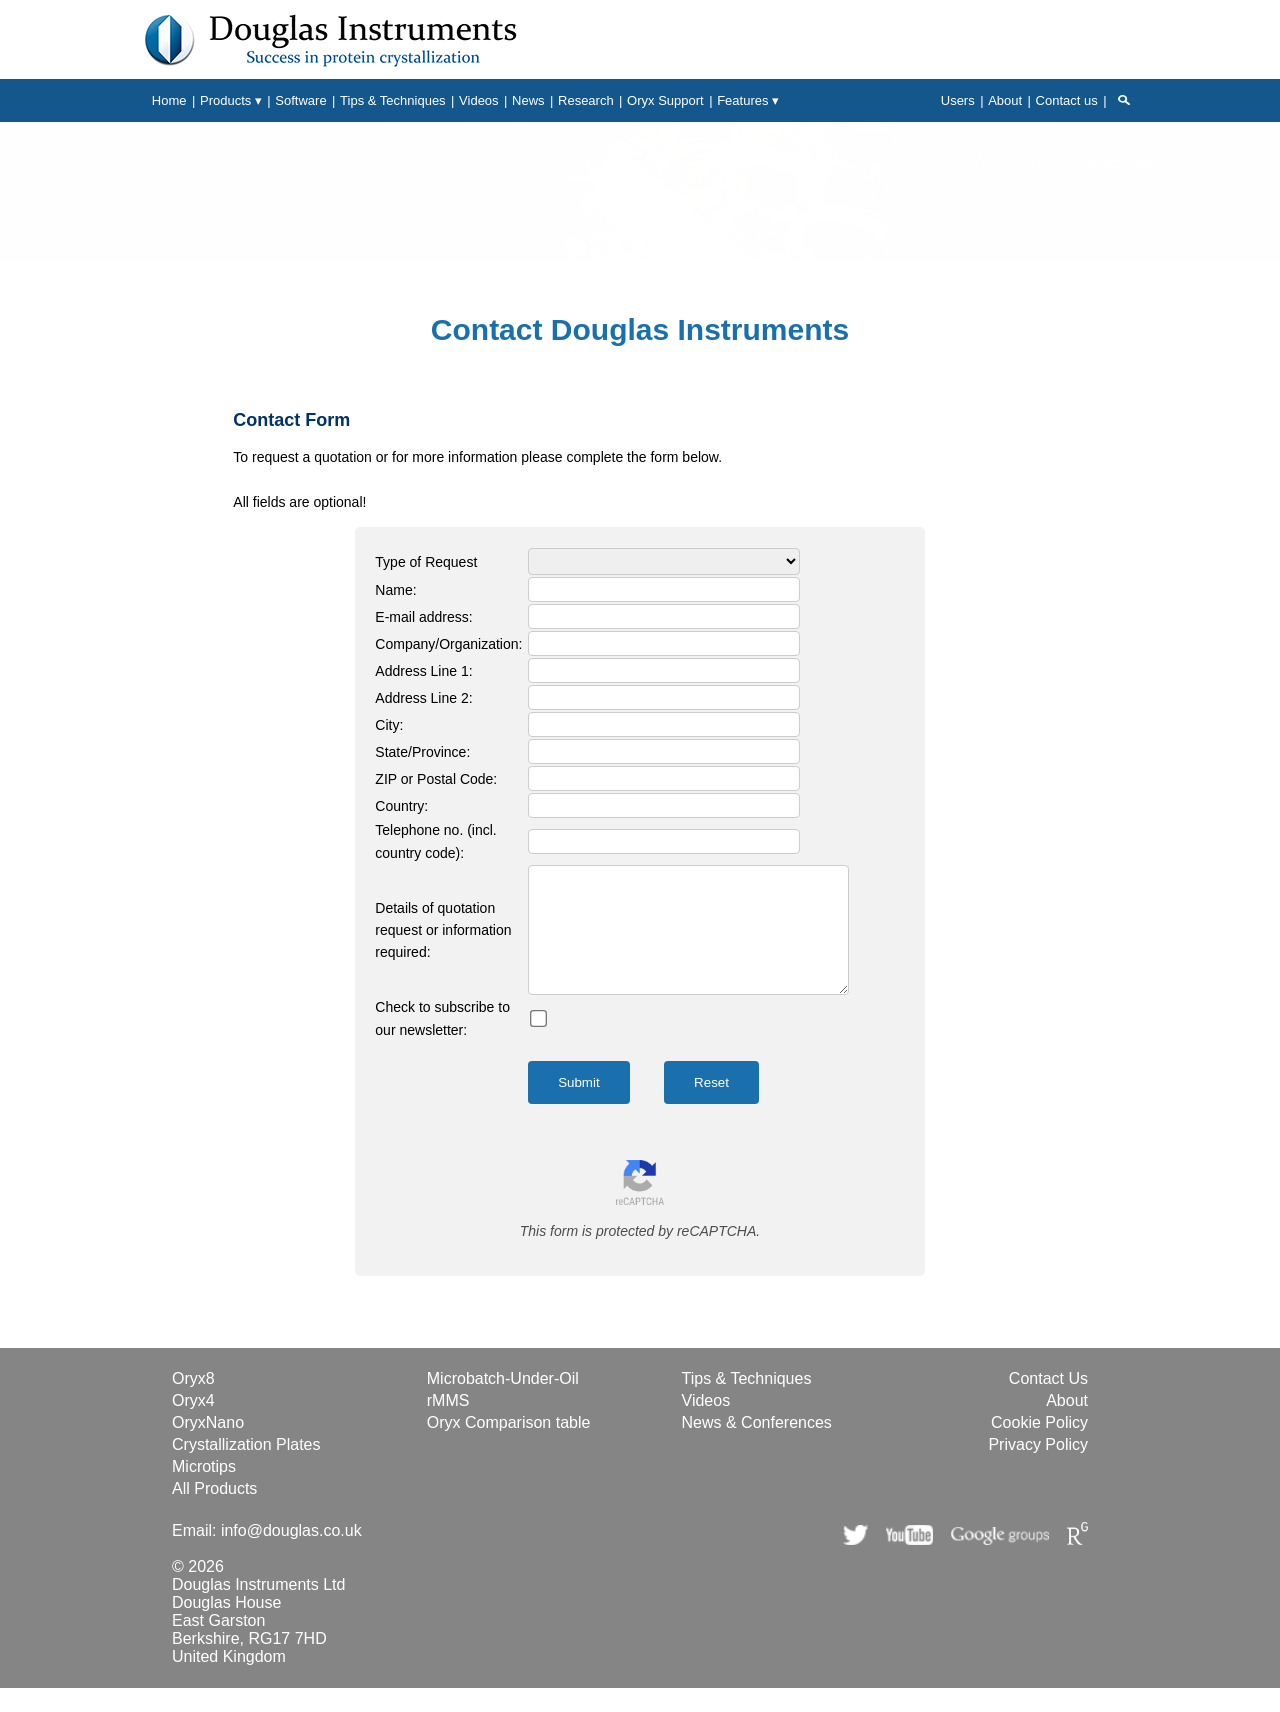 Image resolution: width=1280 pixels, height=1712 pixels. What do you see at coordinates (1067, 1424) in the screenshot?
I see `About` at bounding box center [1067, 1424].